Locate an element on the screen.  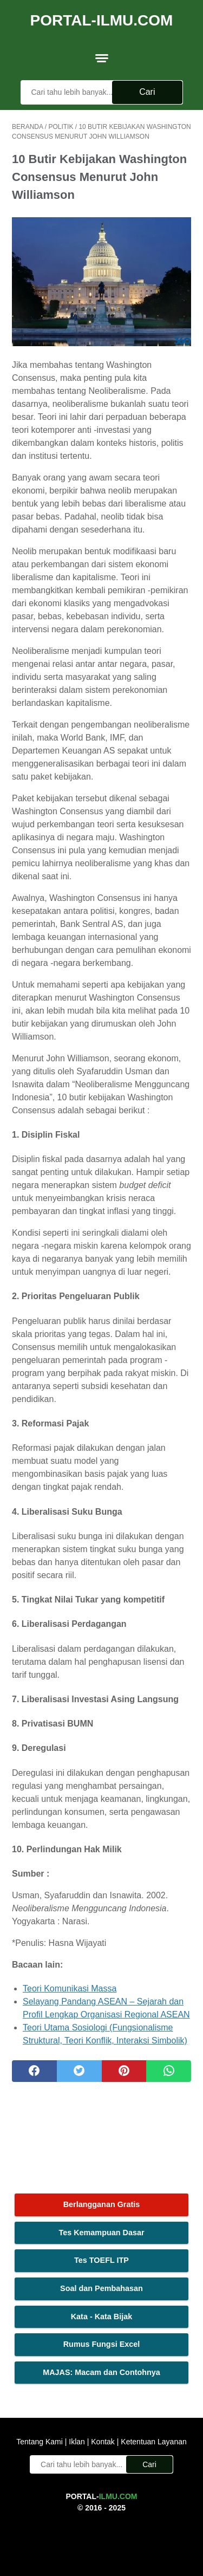
MAJAS: Macam dan Contohnya is located at coordinates (101, 2372).